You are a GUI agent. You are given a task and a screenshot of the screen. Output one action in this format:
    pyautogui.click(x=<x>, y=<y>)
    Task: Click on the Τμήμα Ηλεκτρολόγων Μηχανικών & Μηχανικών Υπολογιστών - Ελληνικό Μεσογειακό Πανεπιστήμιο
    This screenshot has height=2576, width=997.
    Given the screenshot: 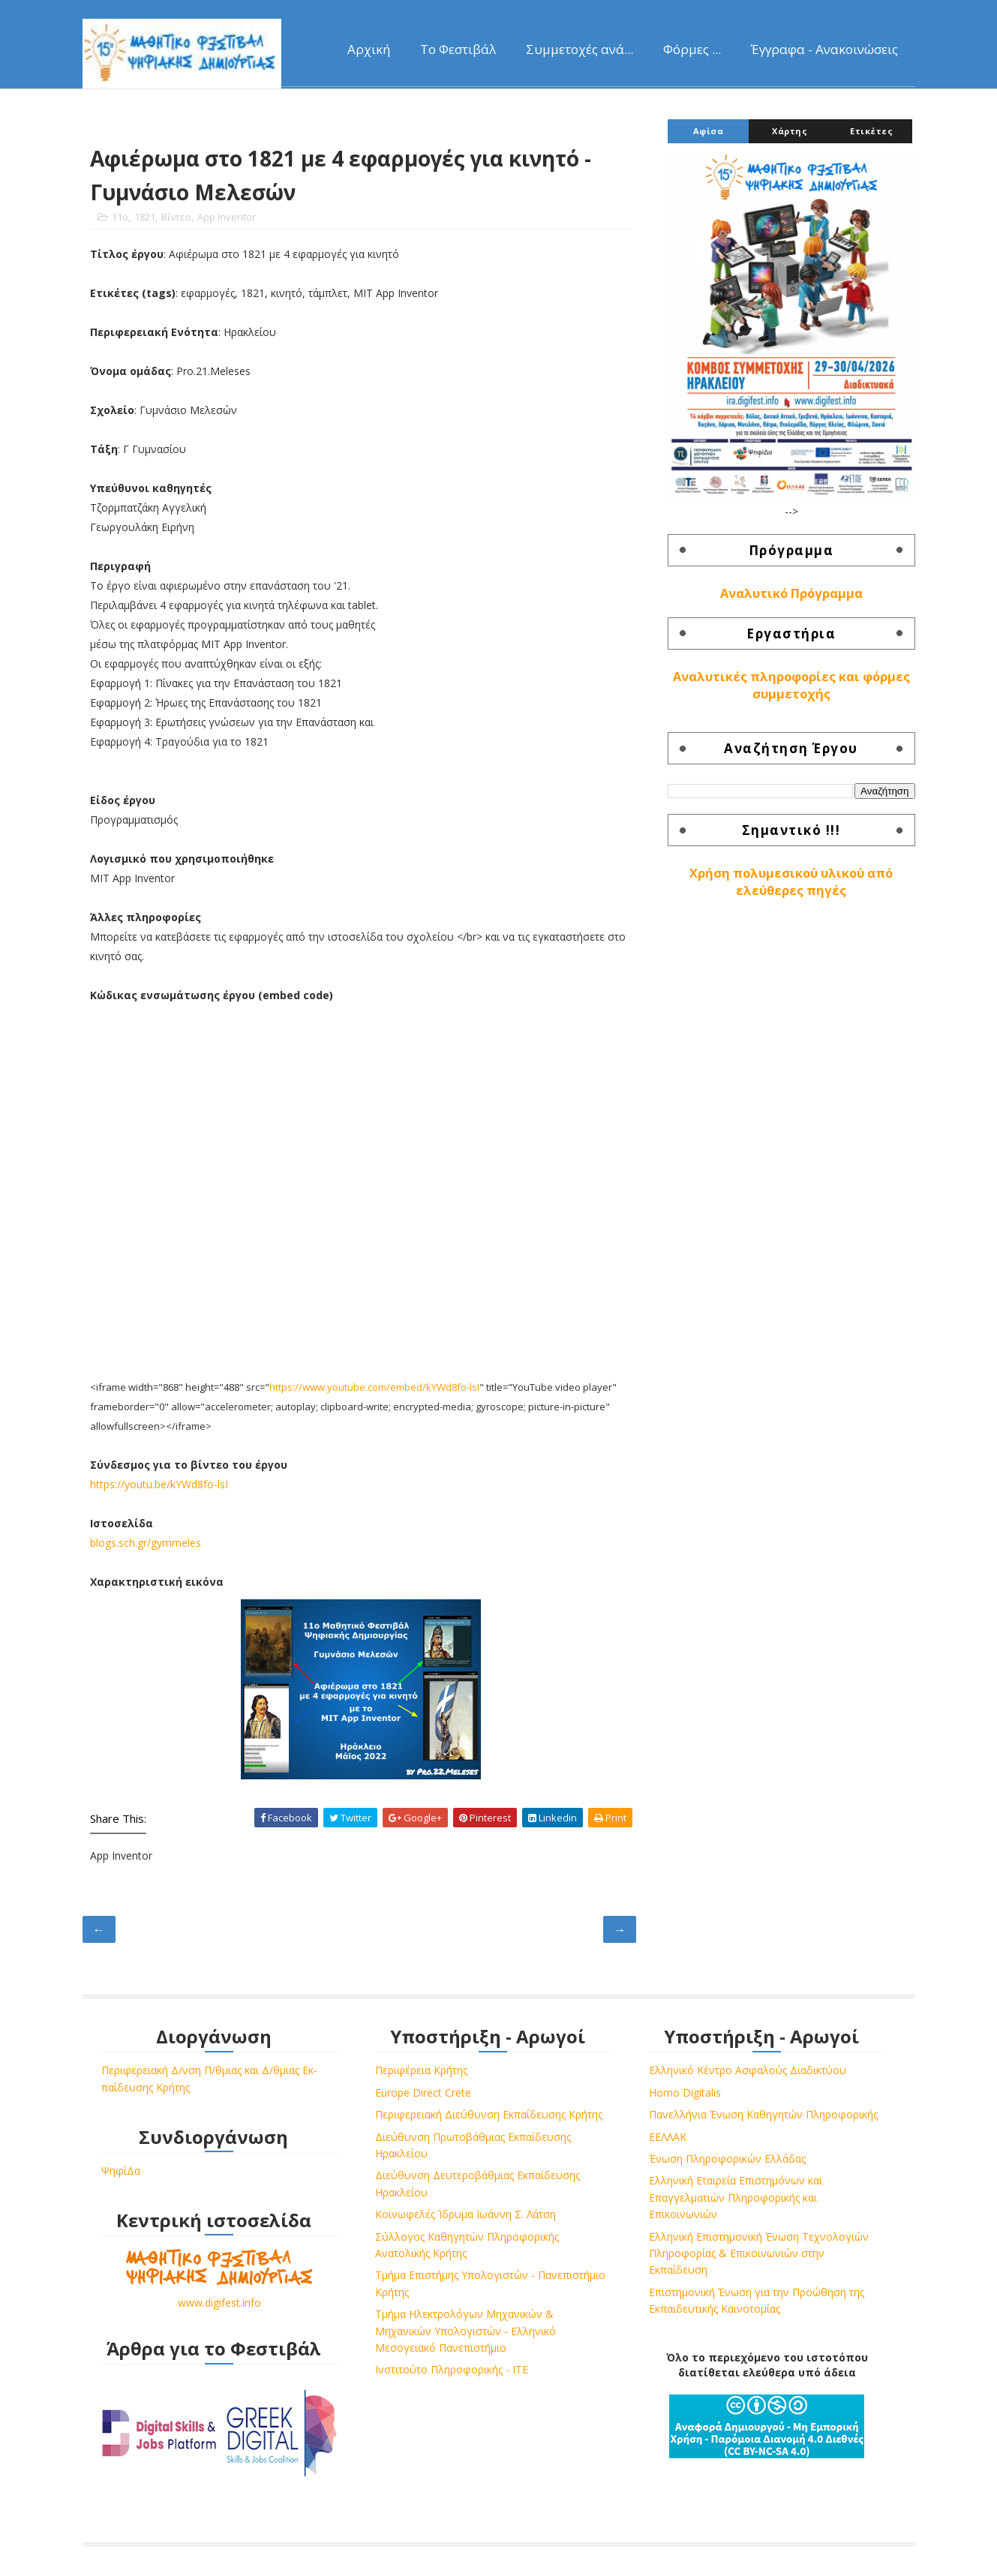 What is the action you would take?
    pyautogui.click(x=465, y=2331)
    